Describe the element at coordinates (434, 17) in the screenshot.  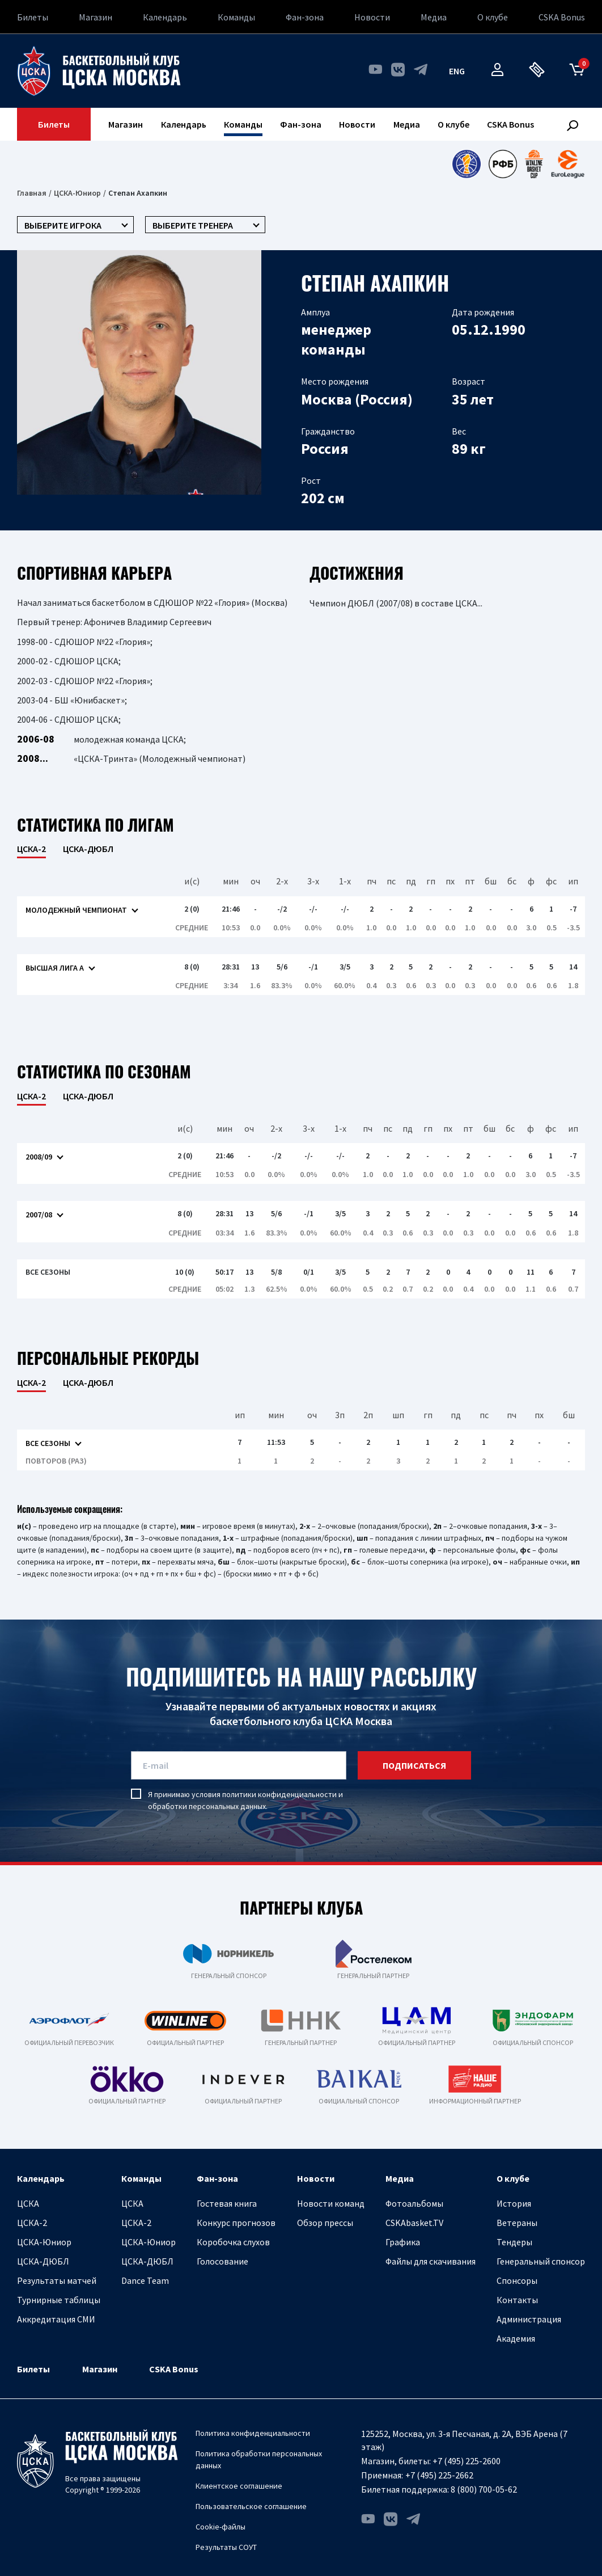
I see `Медиа` at that location.